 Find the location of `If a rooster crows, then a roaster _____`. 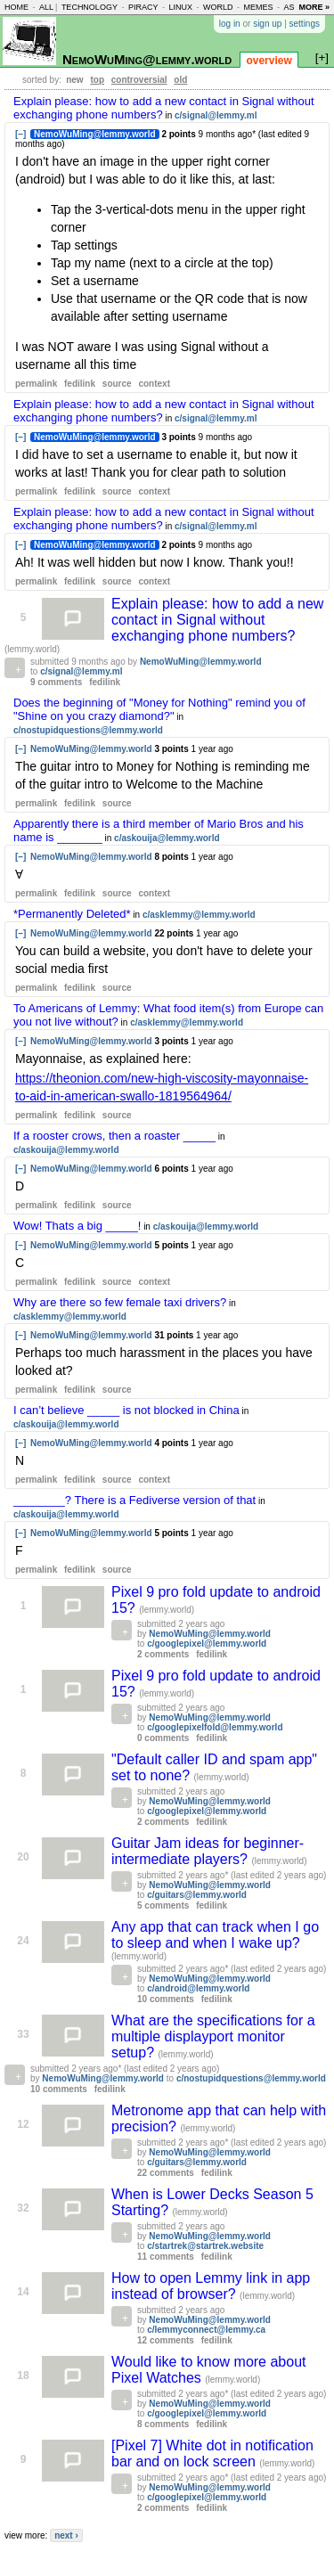

If a rooster crows, then a roaster _____ is located at coordinates (114, 1135).